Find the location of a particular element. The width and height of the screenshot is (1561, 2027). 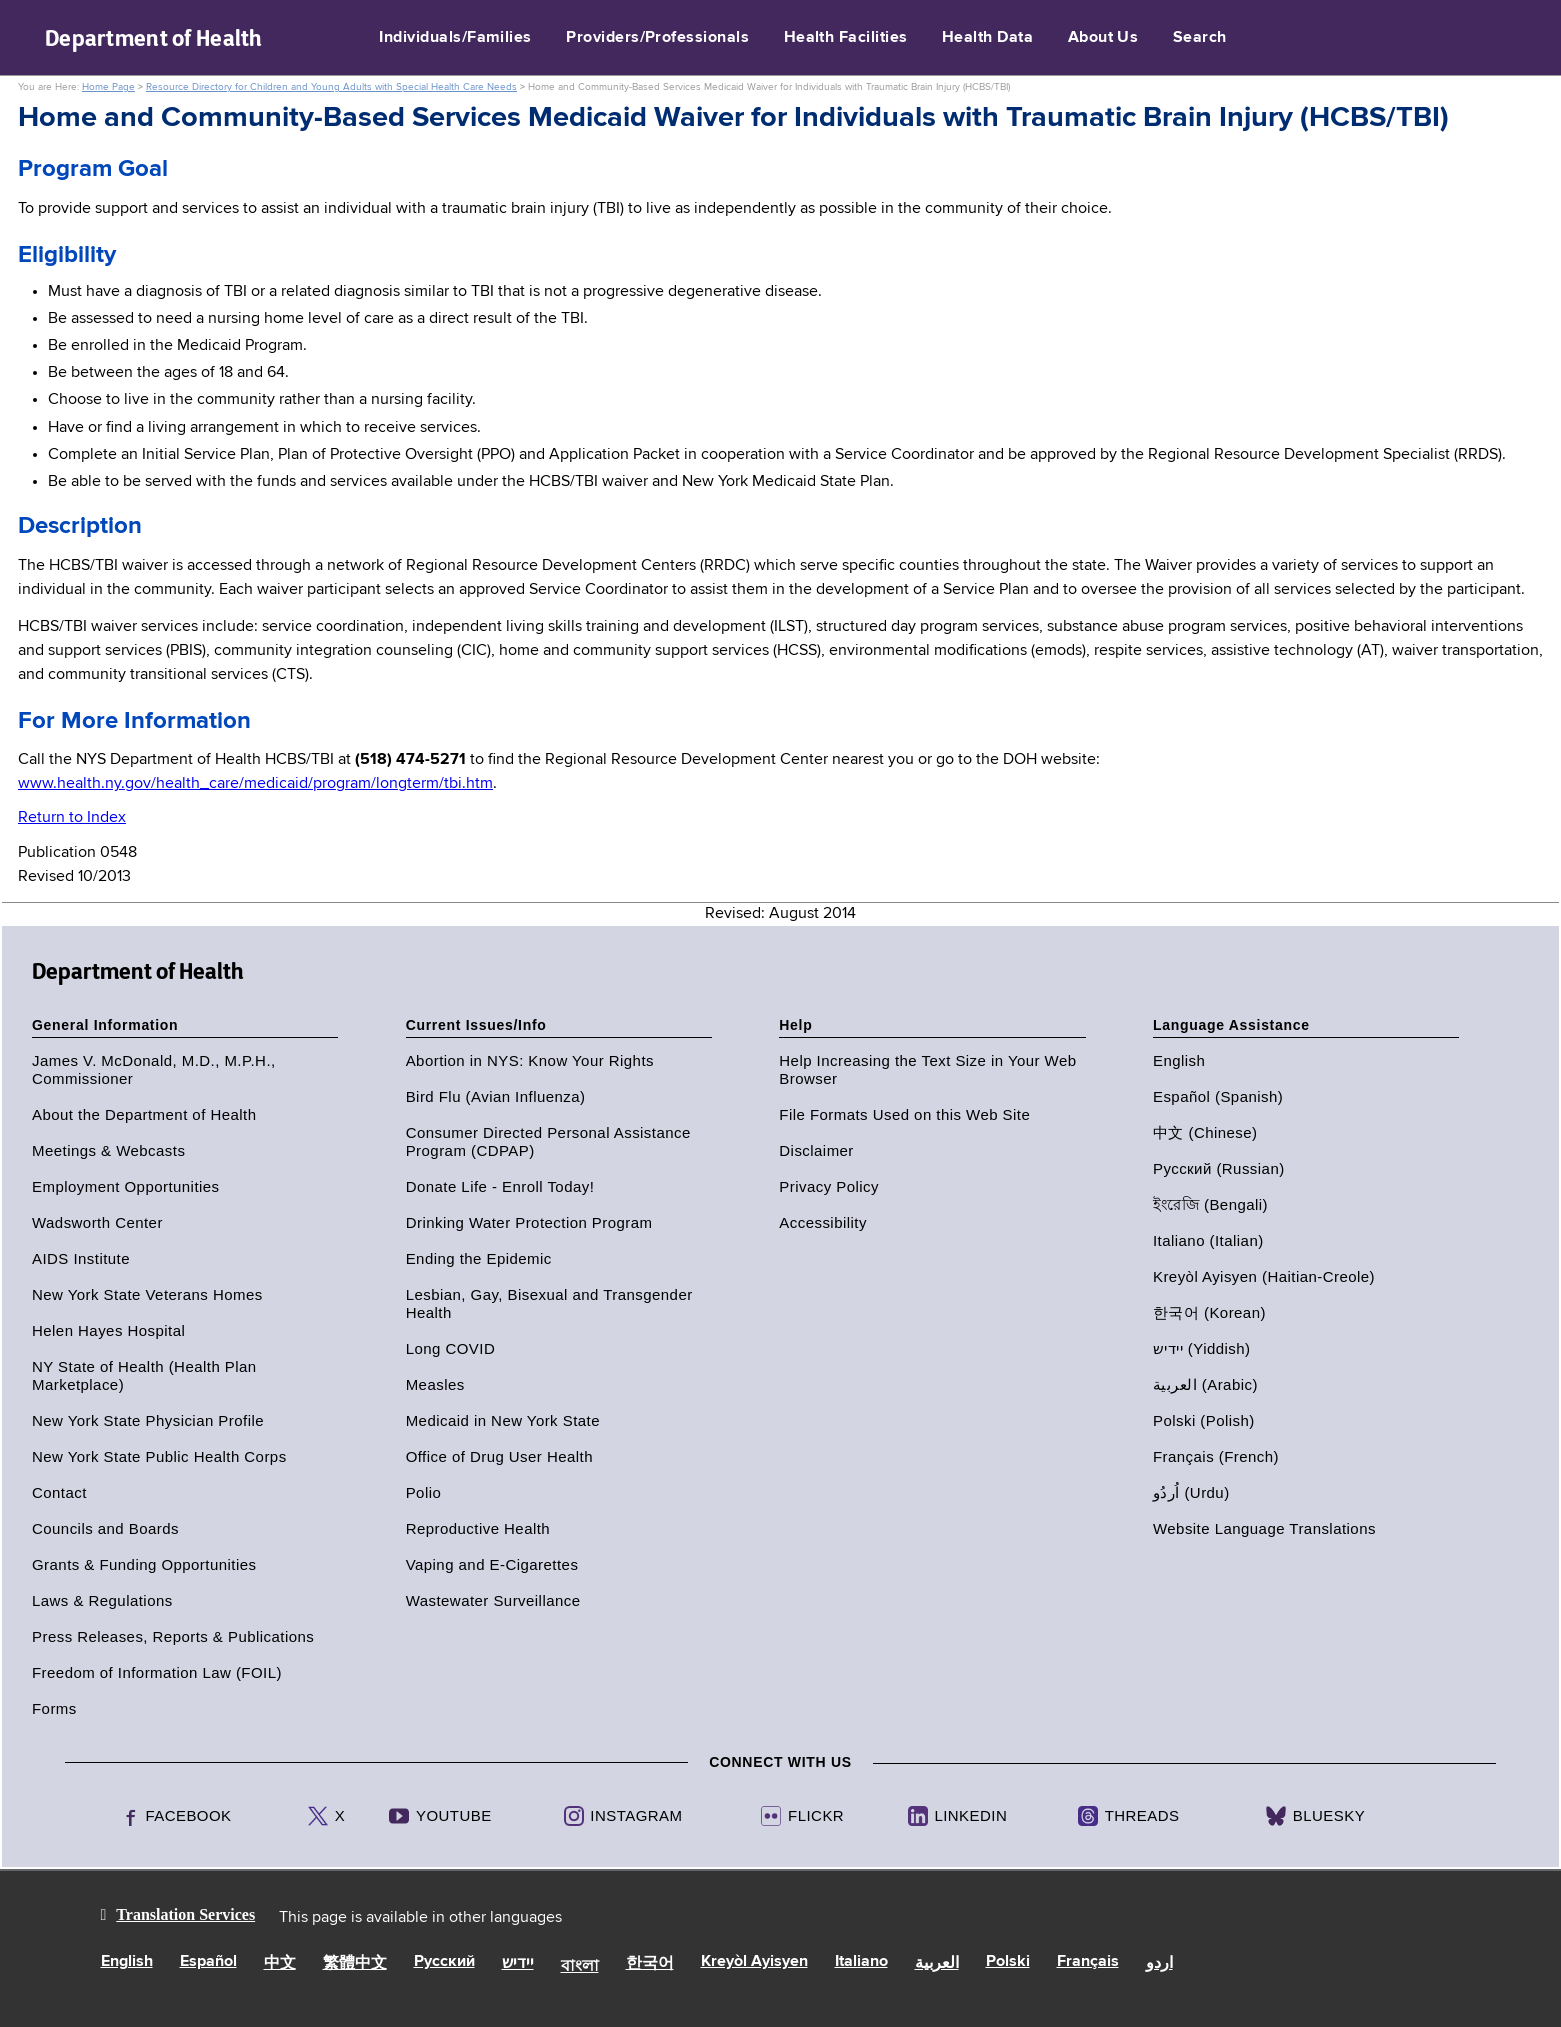

Español (Spanish) is located at coordinates (1218, 1096).